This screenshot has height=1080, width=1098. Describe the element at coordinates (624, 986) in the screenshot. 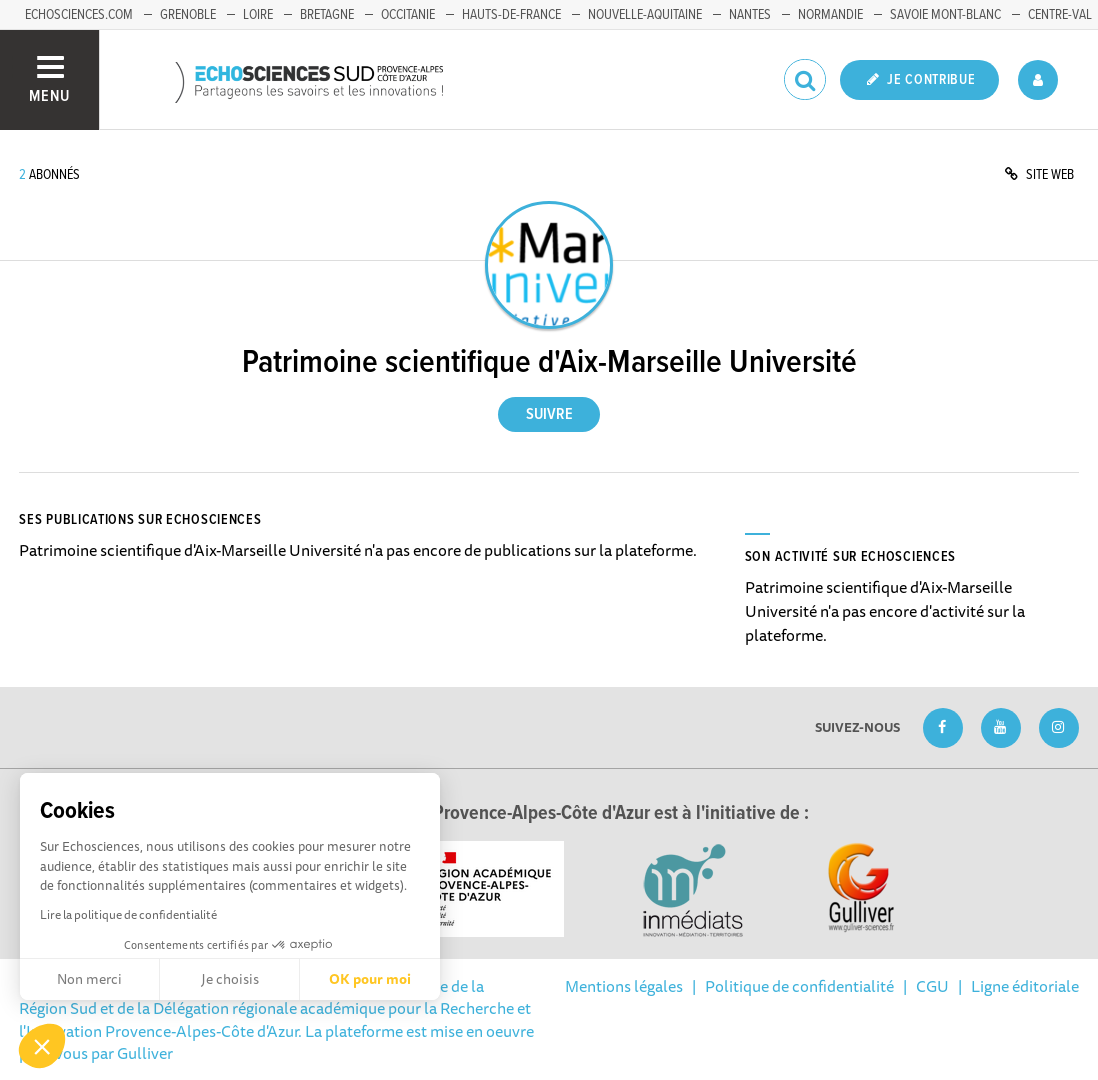

I see `Mentions légales` at that location.